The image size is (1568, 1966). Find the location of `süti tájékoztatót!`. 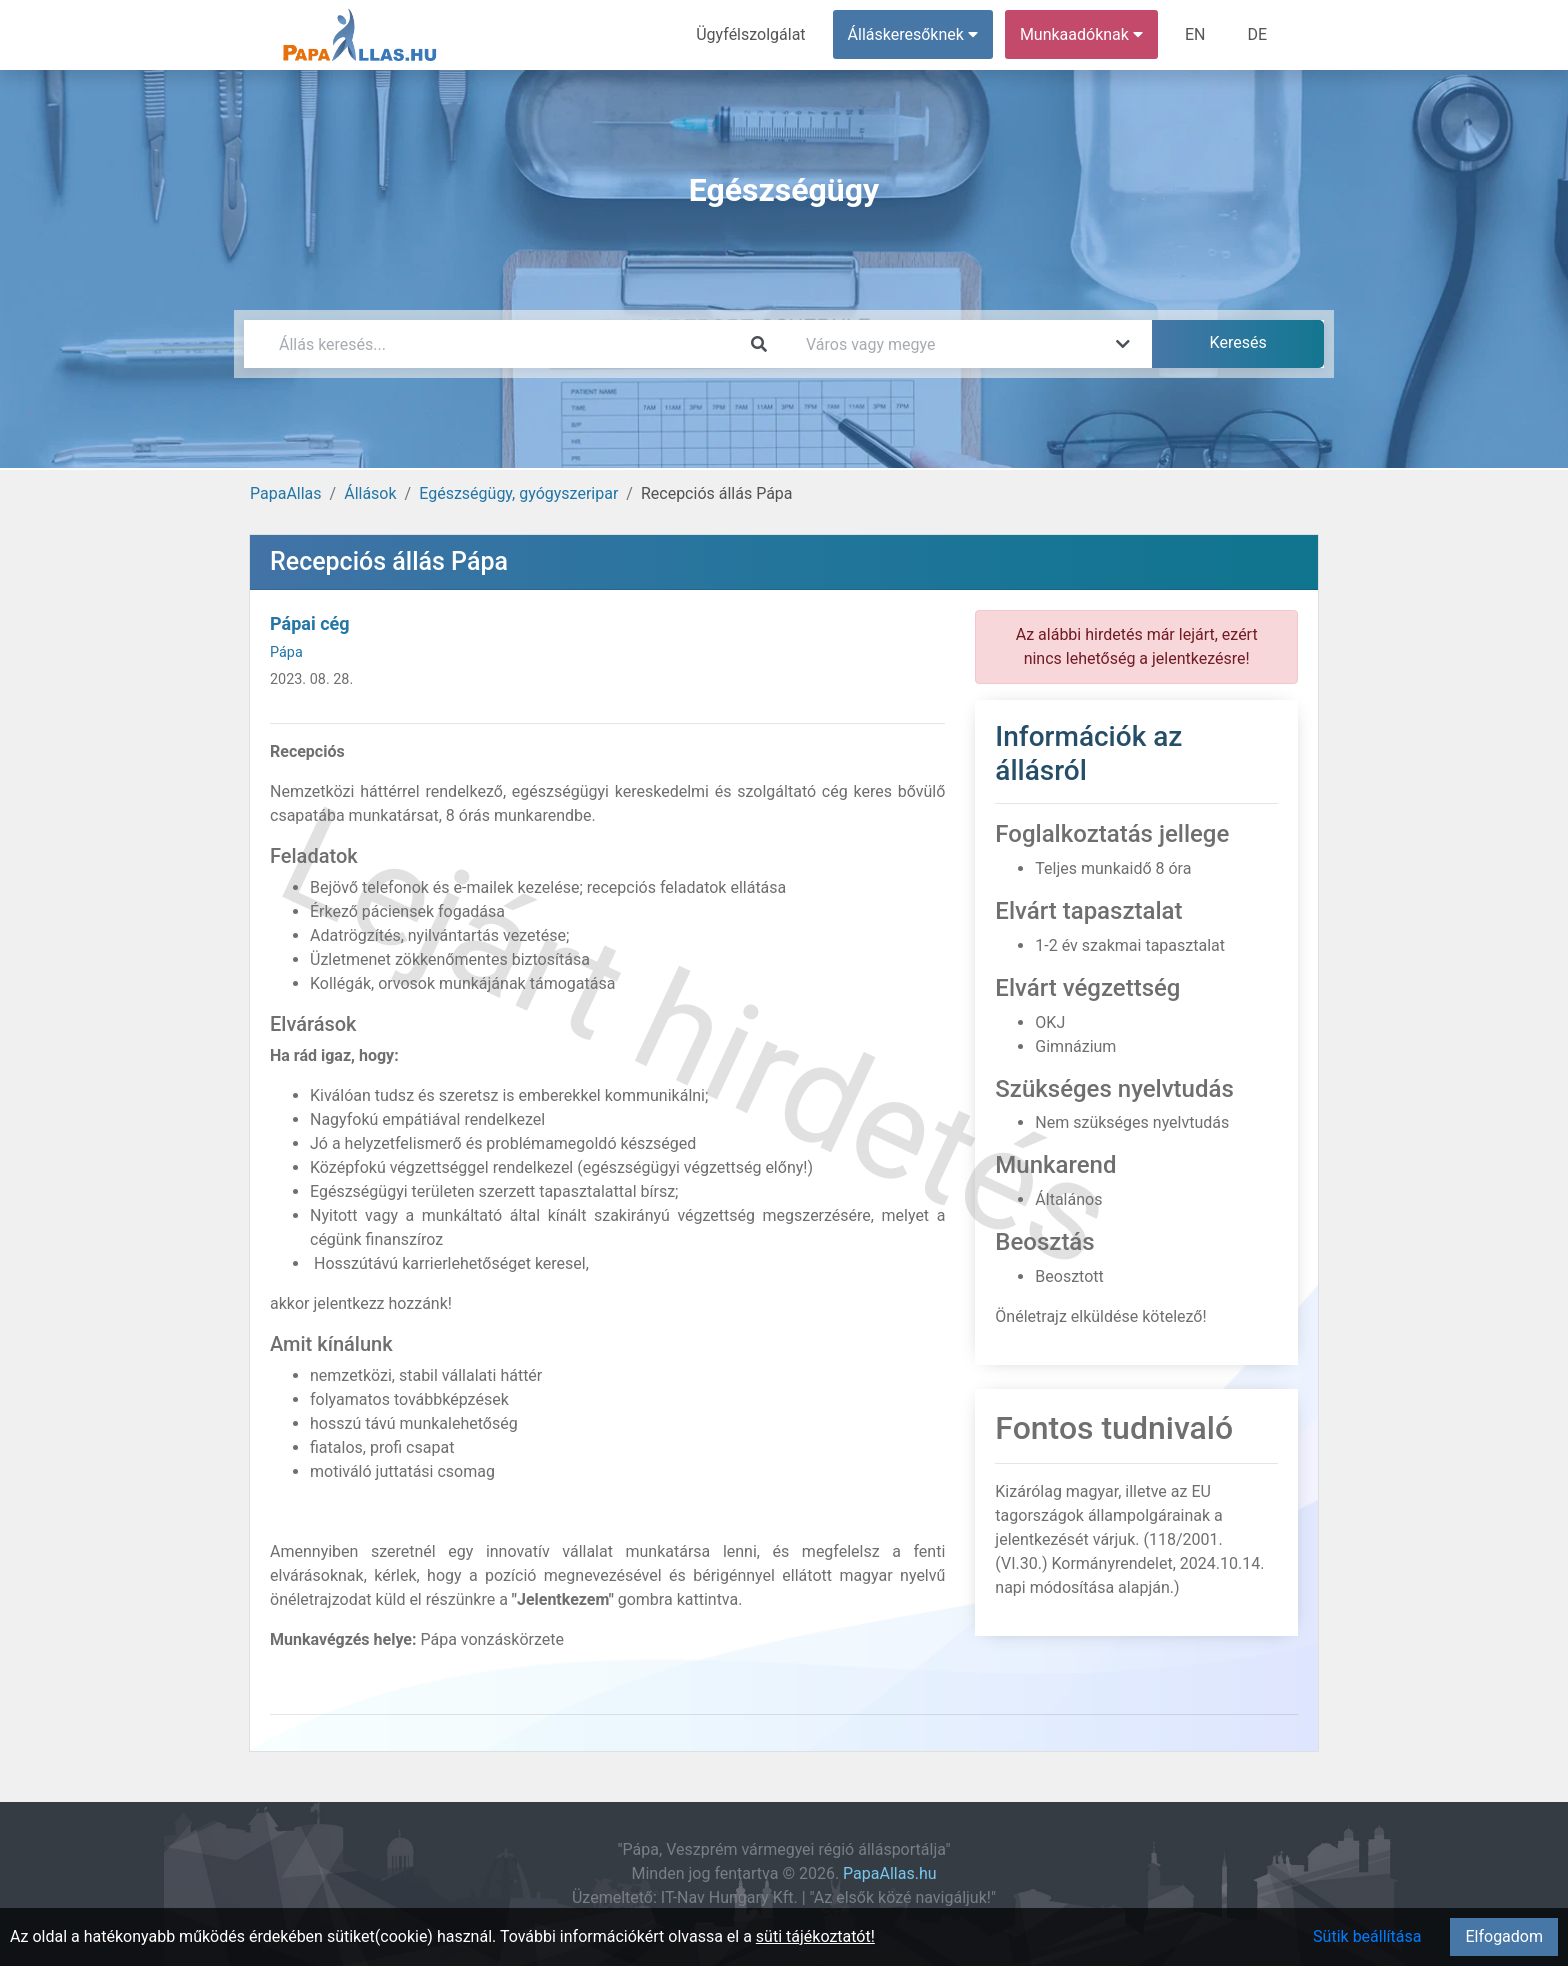

süti tájékoztatót! is located at coordinates (815, 1936).